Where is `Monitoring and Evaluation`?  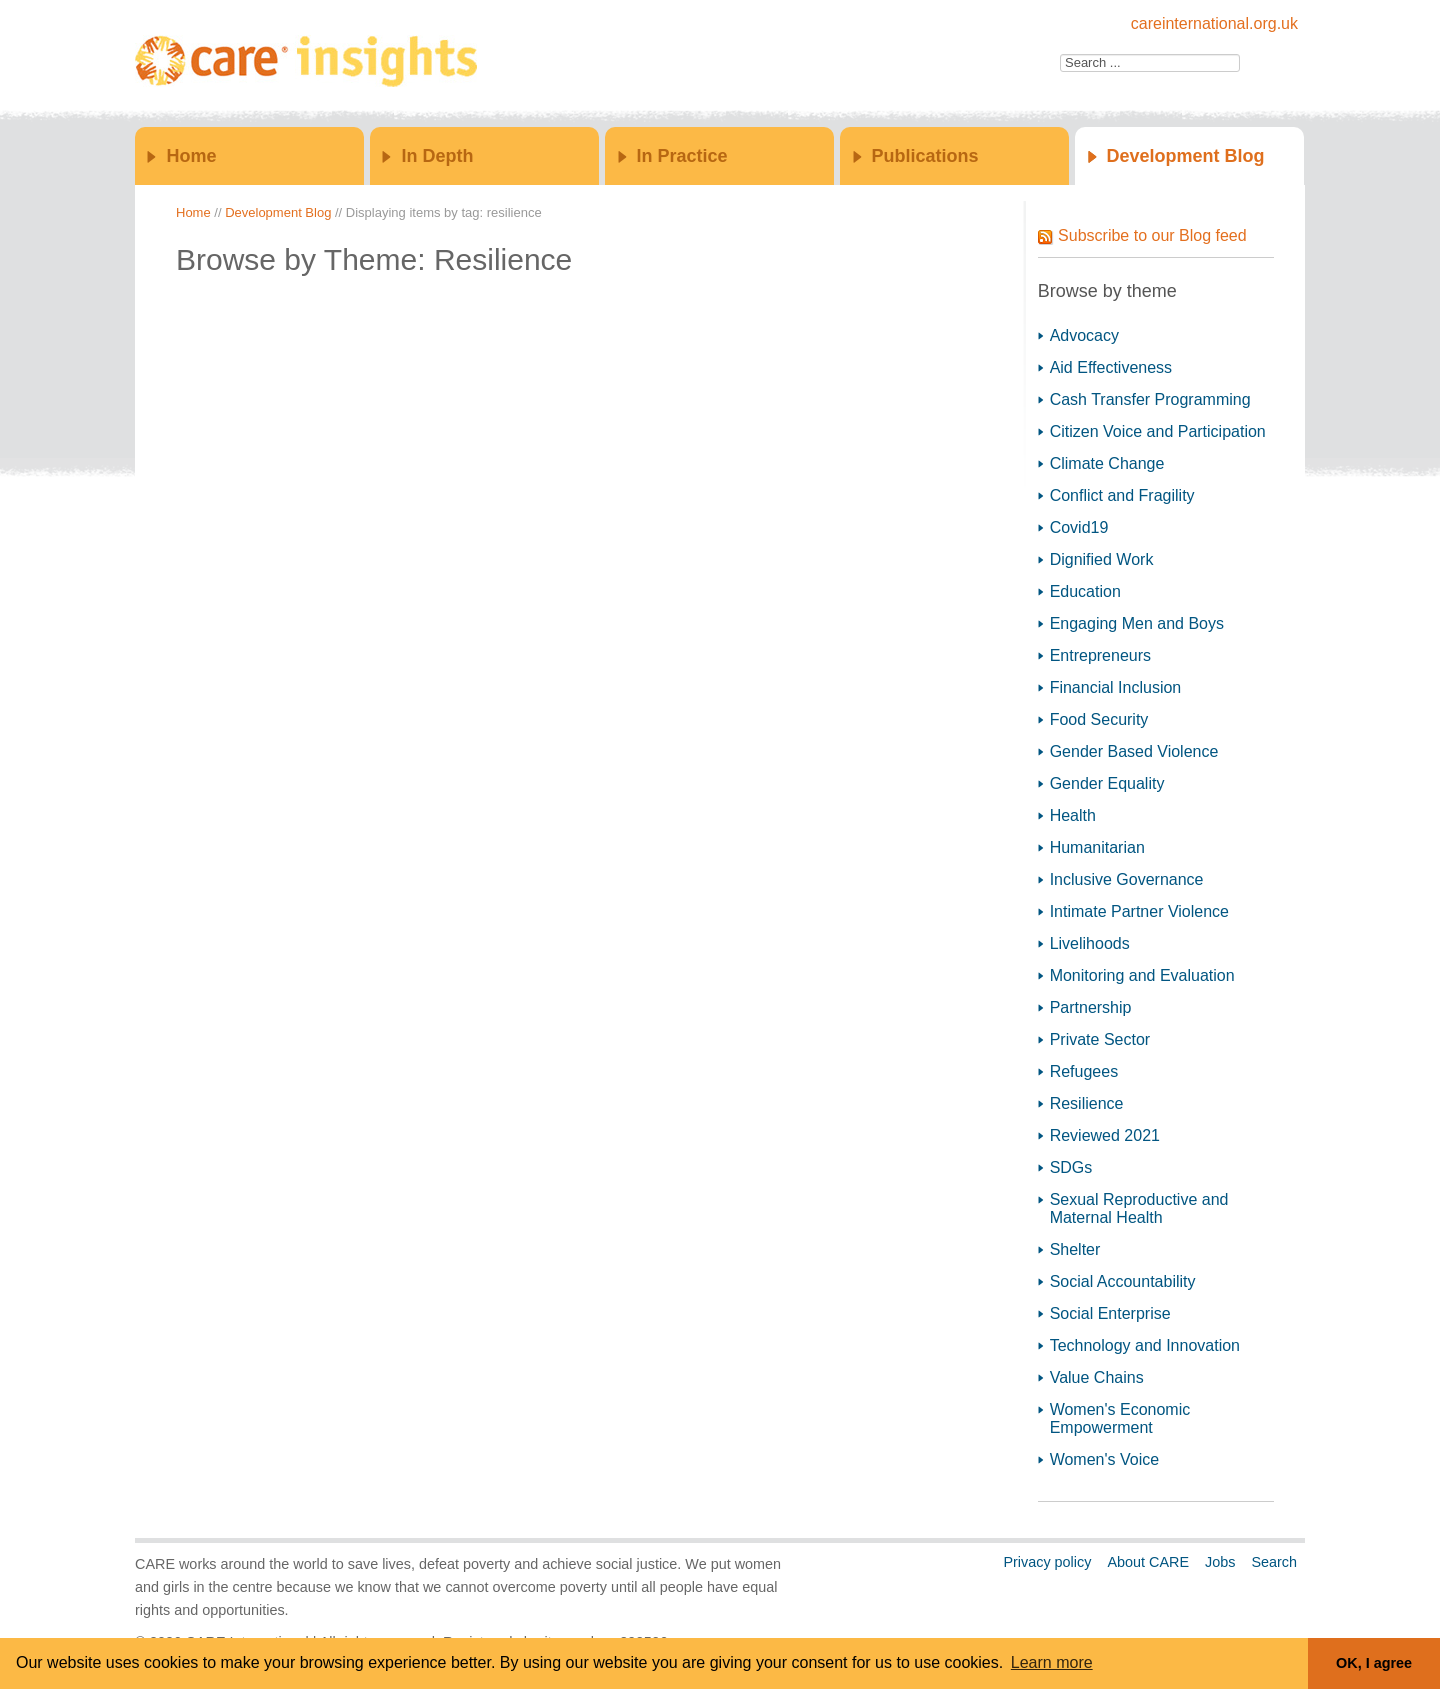 Monitoring and Evaluation is located at coordinates (1142, 975).